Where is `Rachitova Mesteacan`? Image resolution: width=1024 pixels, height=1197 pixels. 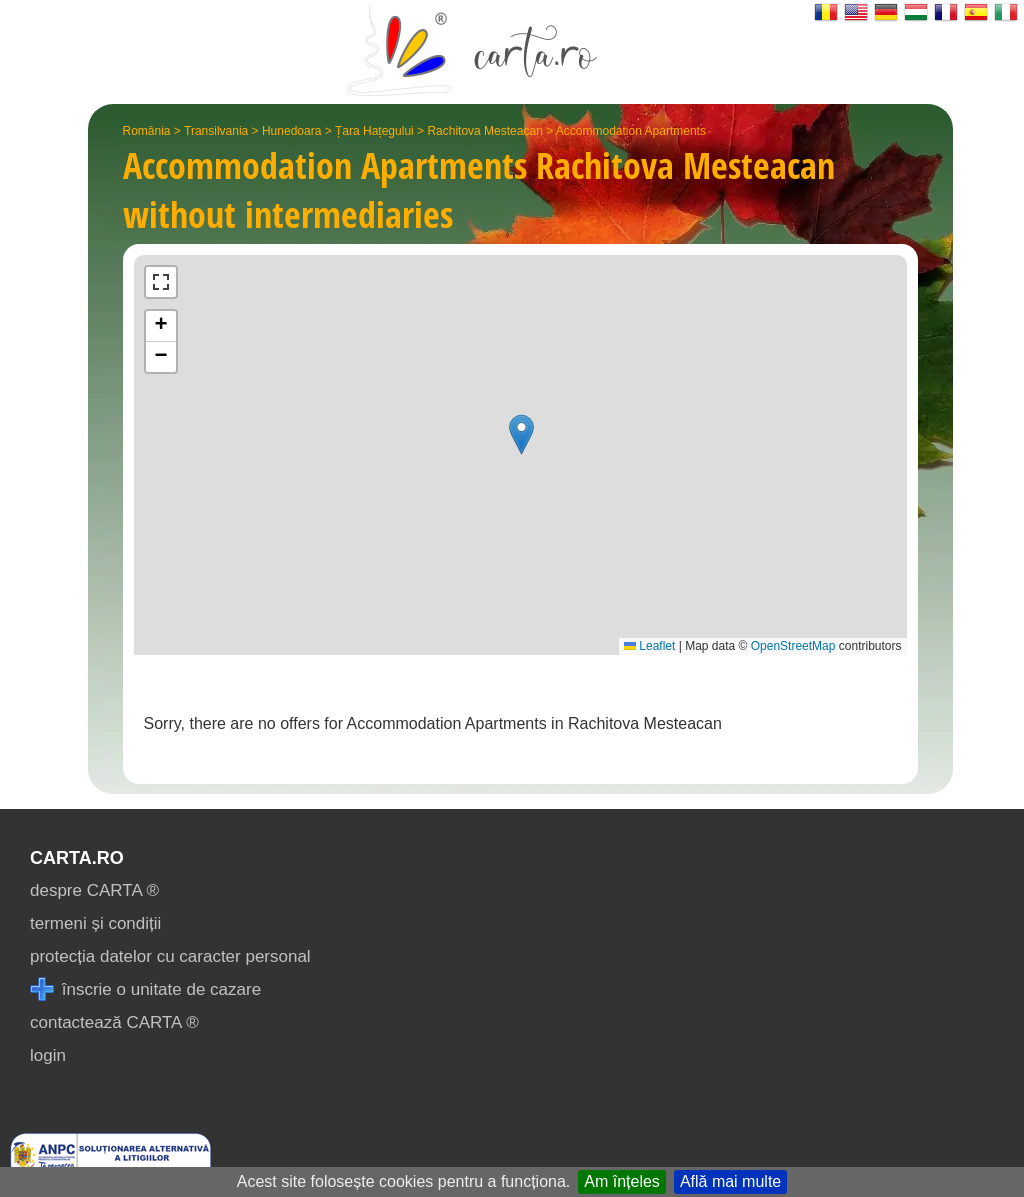
Rachitova Mesteacan is located at coordinates (484, 131).